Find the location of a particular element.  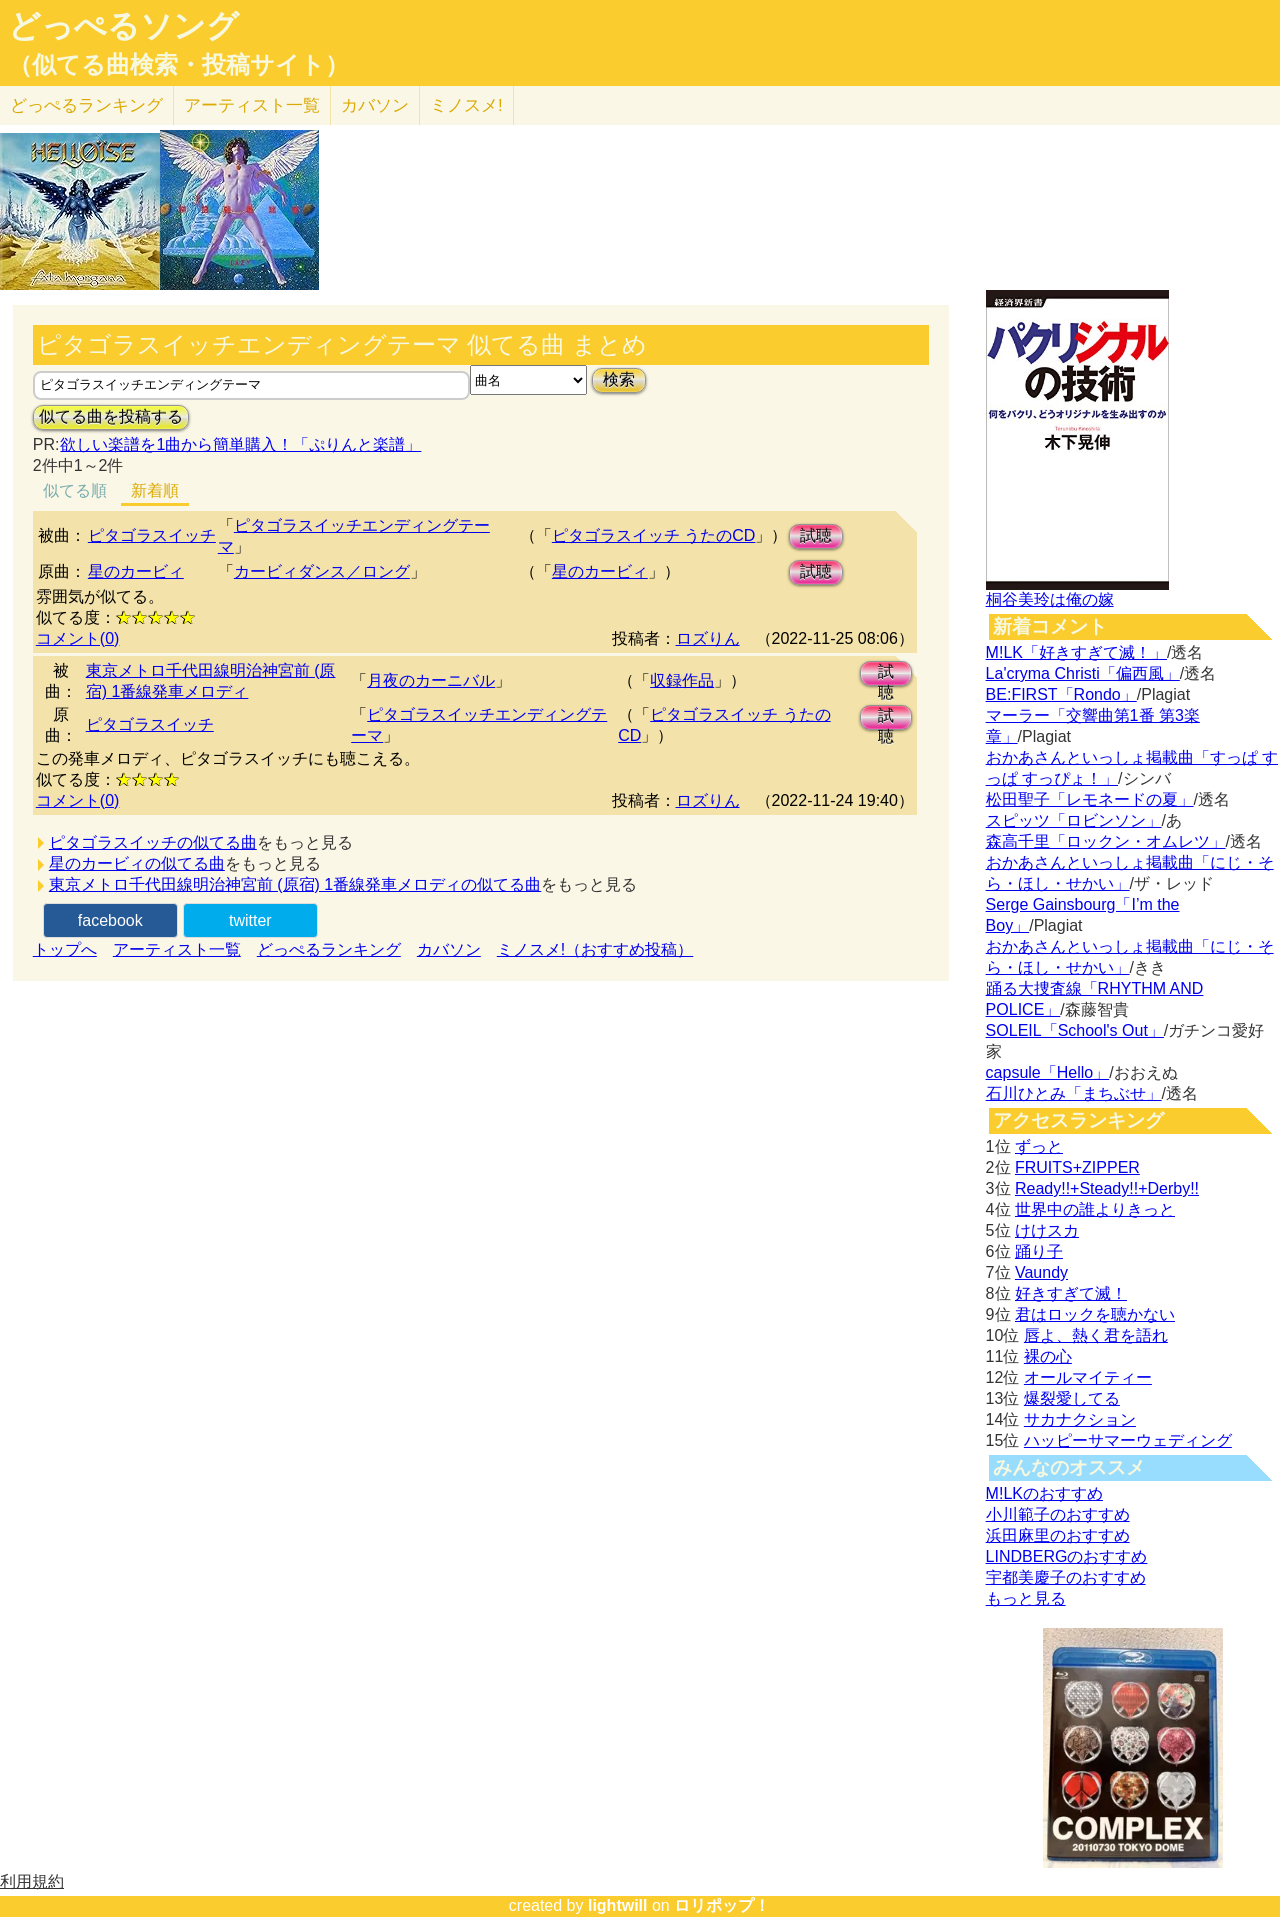

月夜のカーニバル is located at coordinates (431, 680).